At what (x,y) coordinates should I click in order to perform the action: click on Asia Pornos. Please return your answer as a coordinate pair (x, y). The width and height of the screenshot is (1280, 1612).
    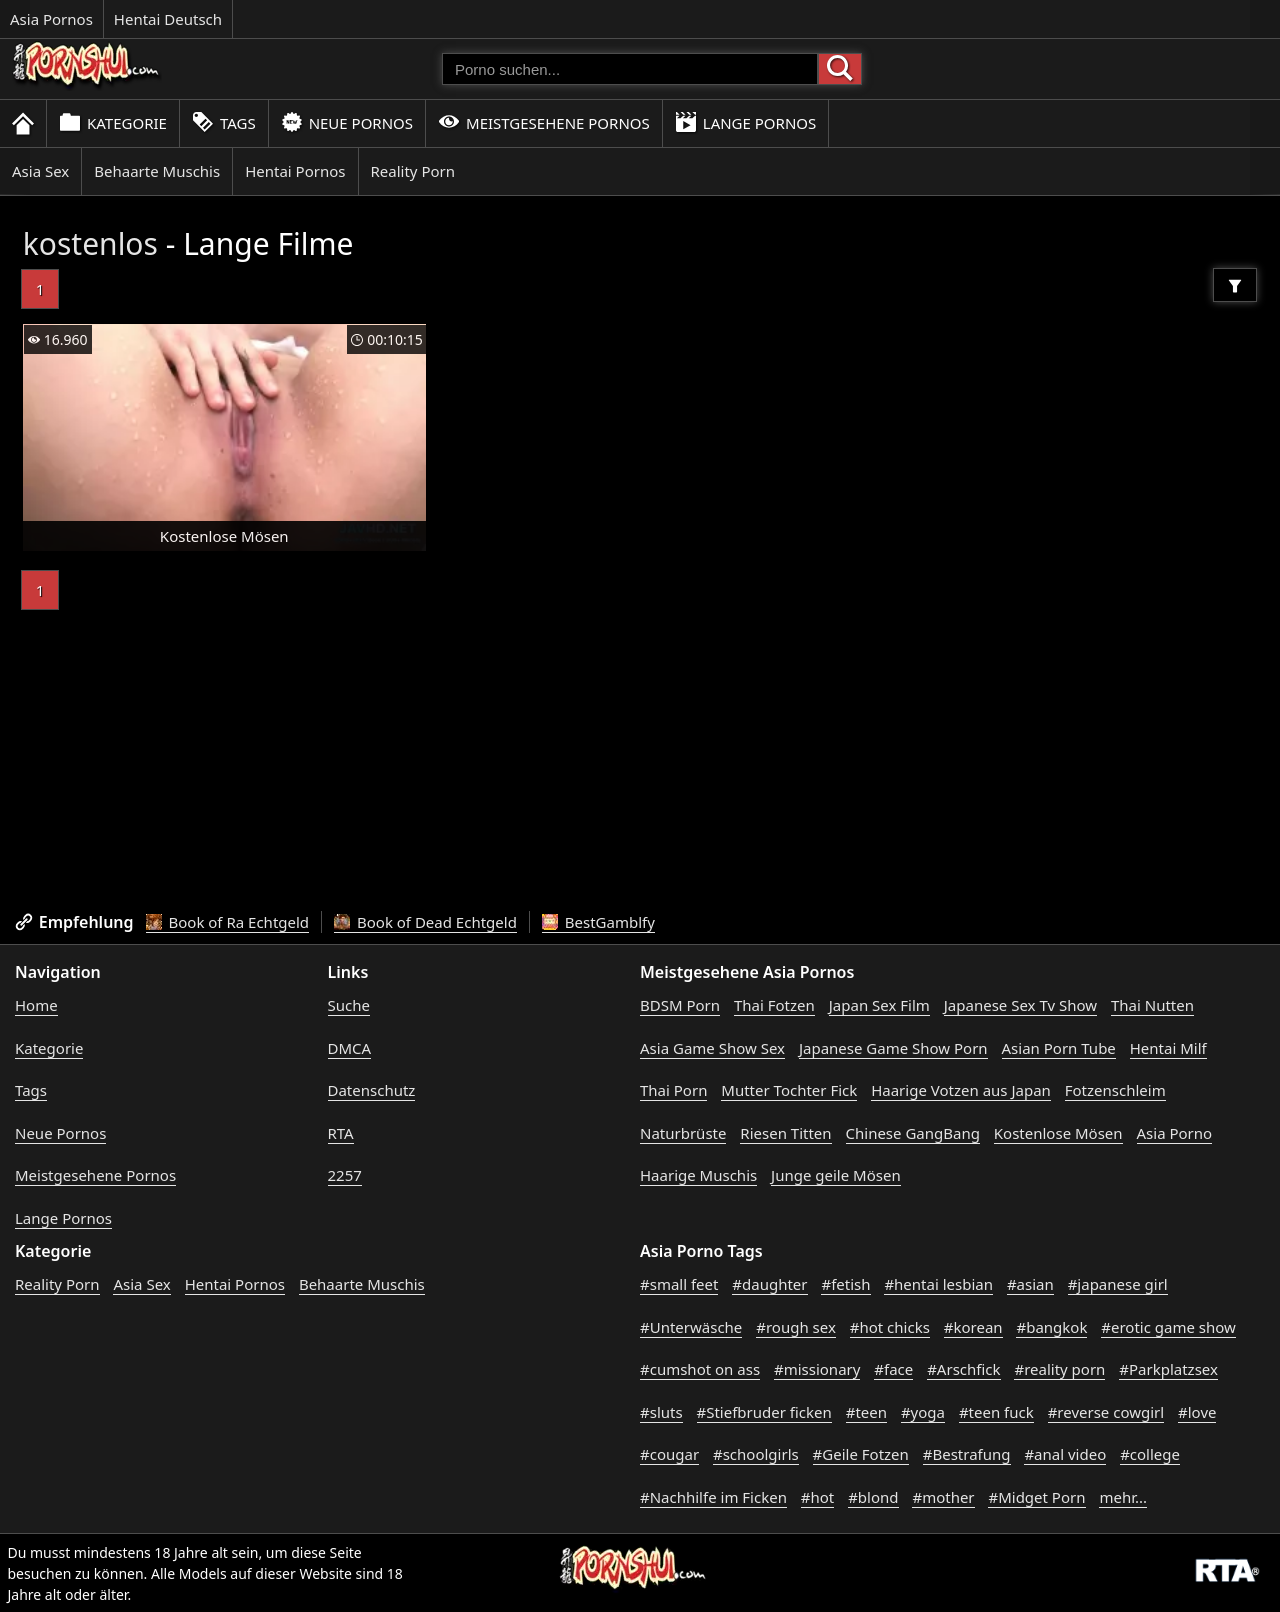
    Looking at the image, I should click on (51, 19).